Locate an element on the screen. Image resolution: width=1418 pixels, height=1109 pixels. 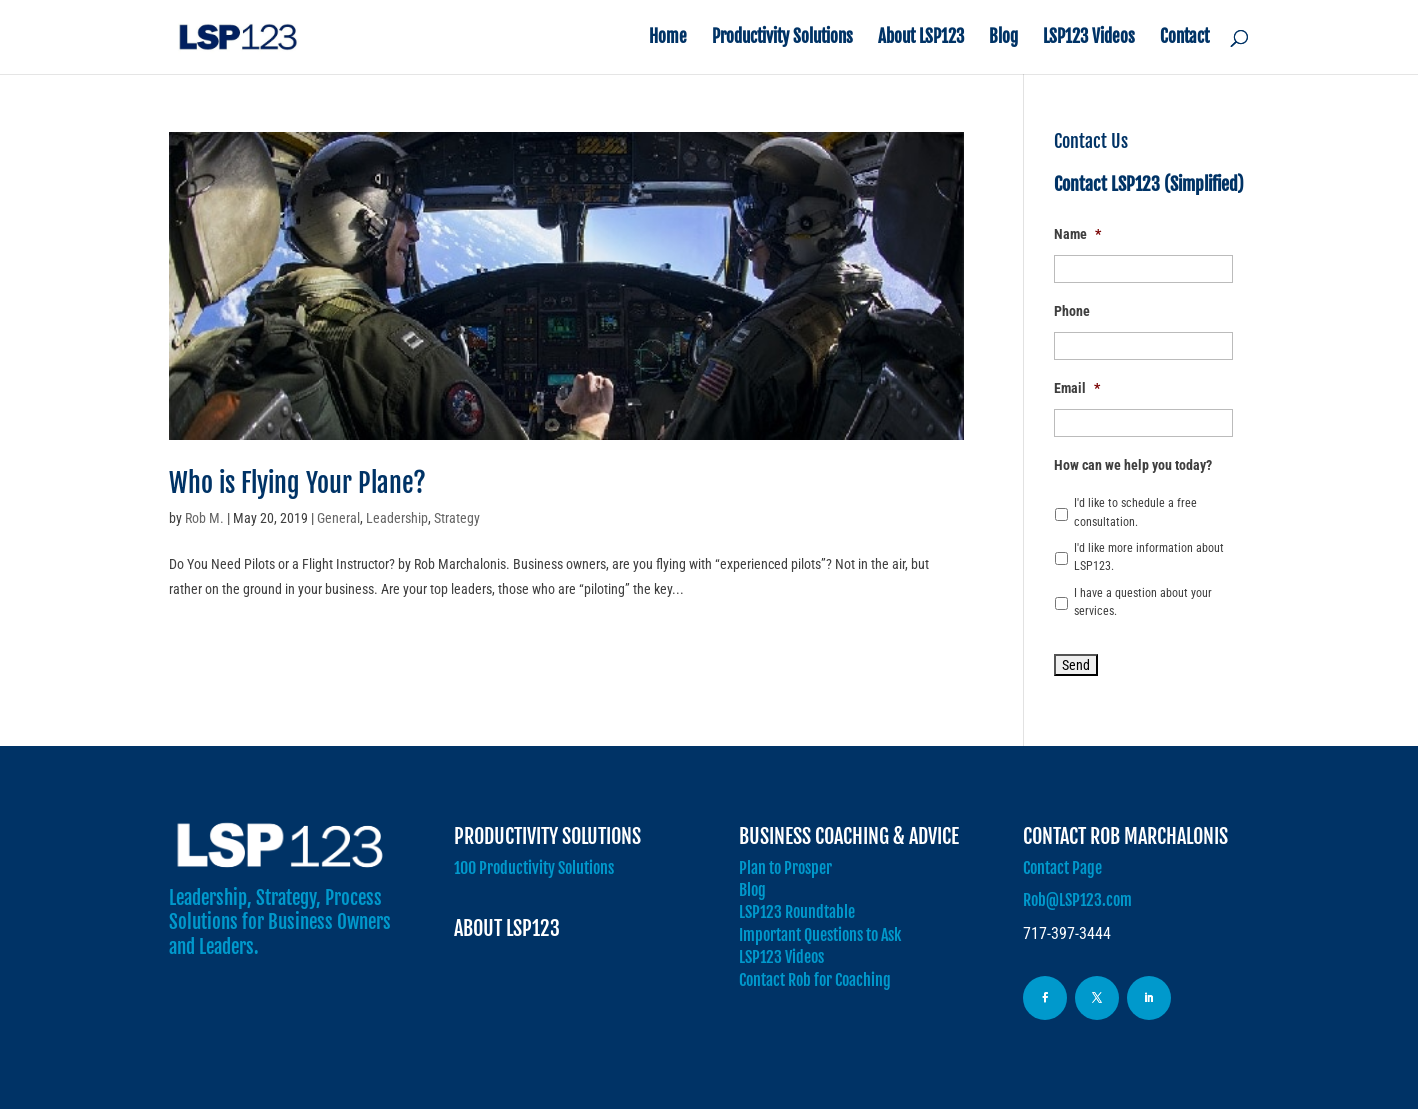
Phone is located at coordinates (1072, 311).